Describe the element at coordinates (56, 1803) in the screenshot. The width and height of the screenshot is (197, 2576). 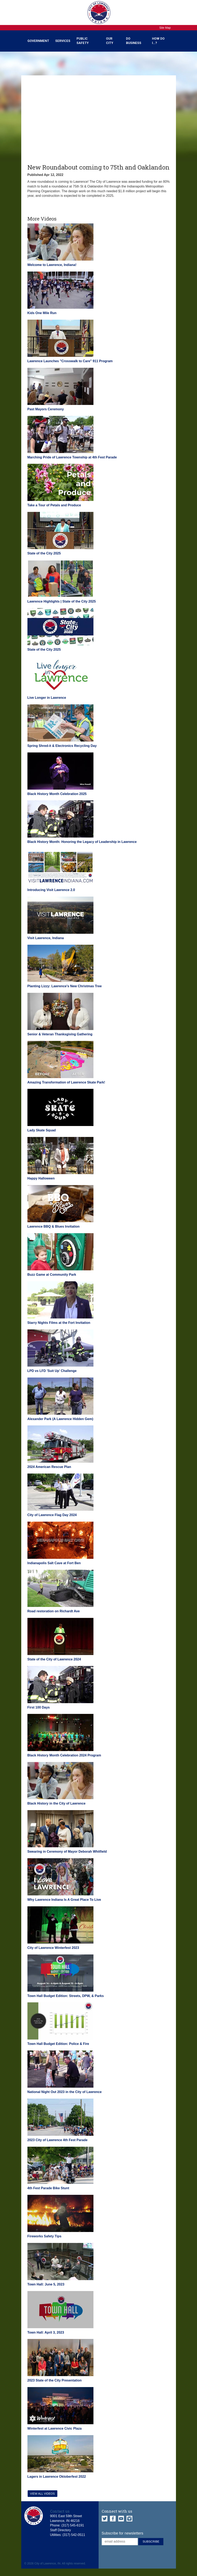
I see `Black History in the City of Lawrence` at that location.